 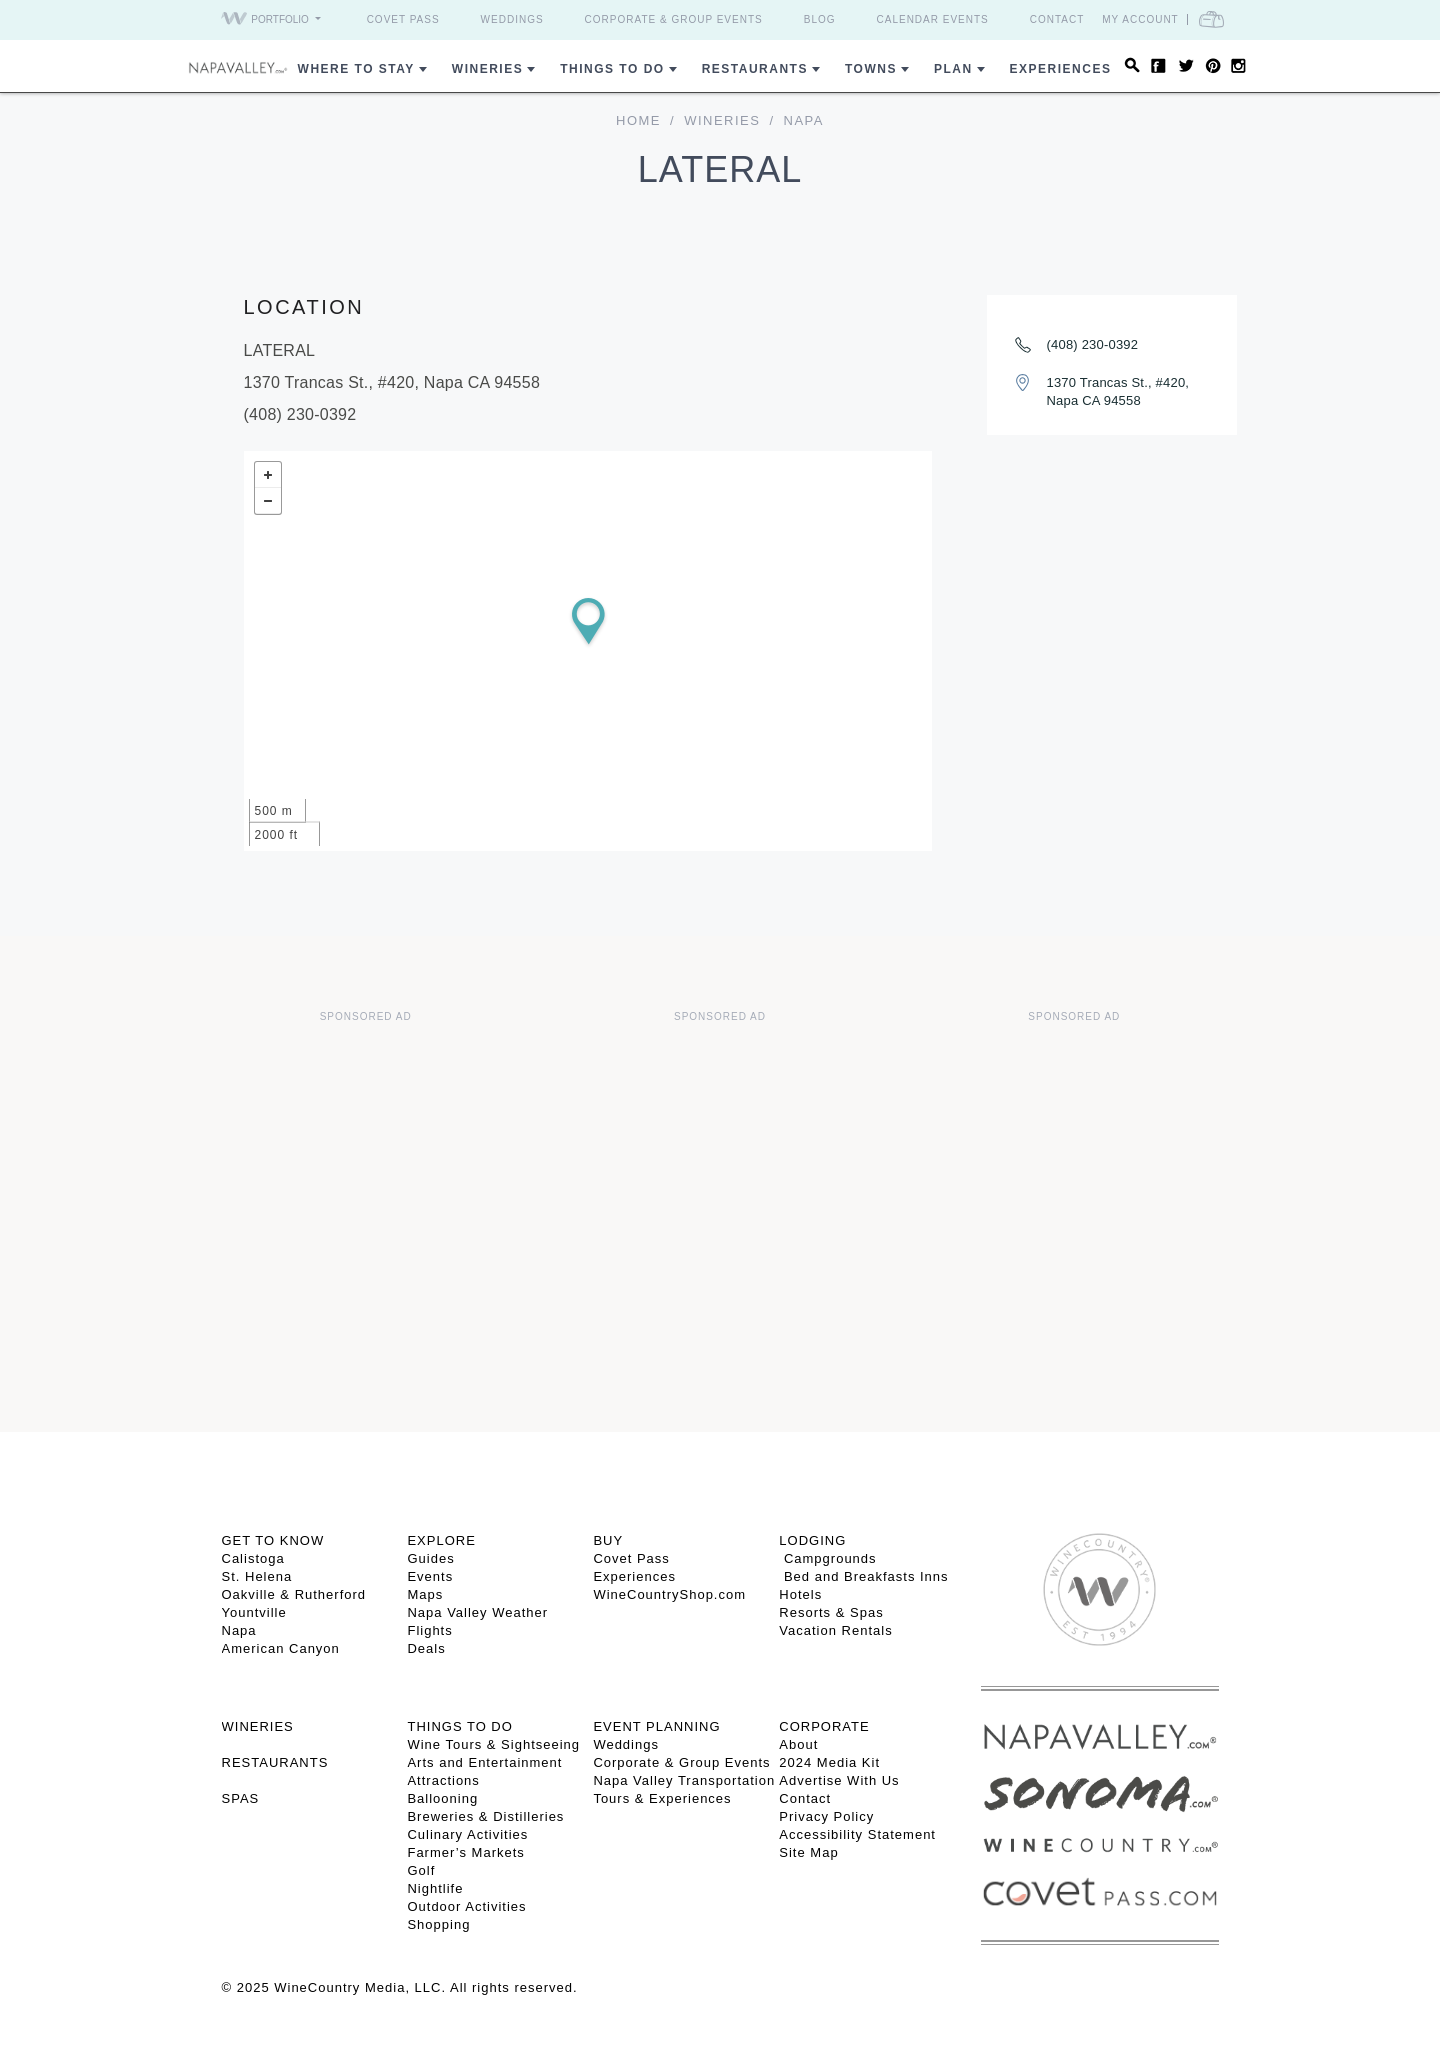 I want to click on RESTAURANTS, so click(x=275, y=1762).